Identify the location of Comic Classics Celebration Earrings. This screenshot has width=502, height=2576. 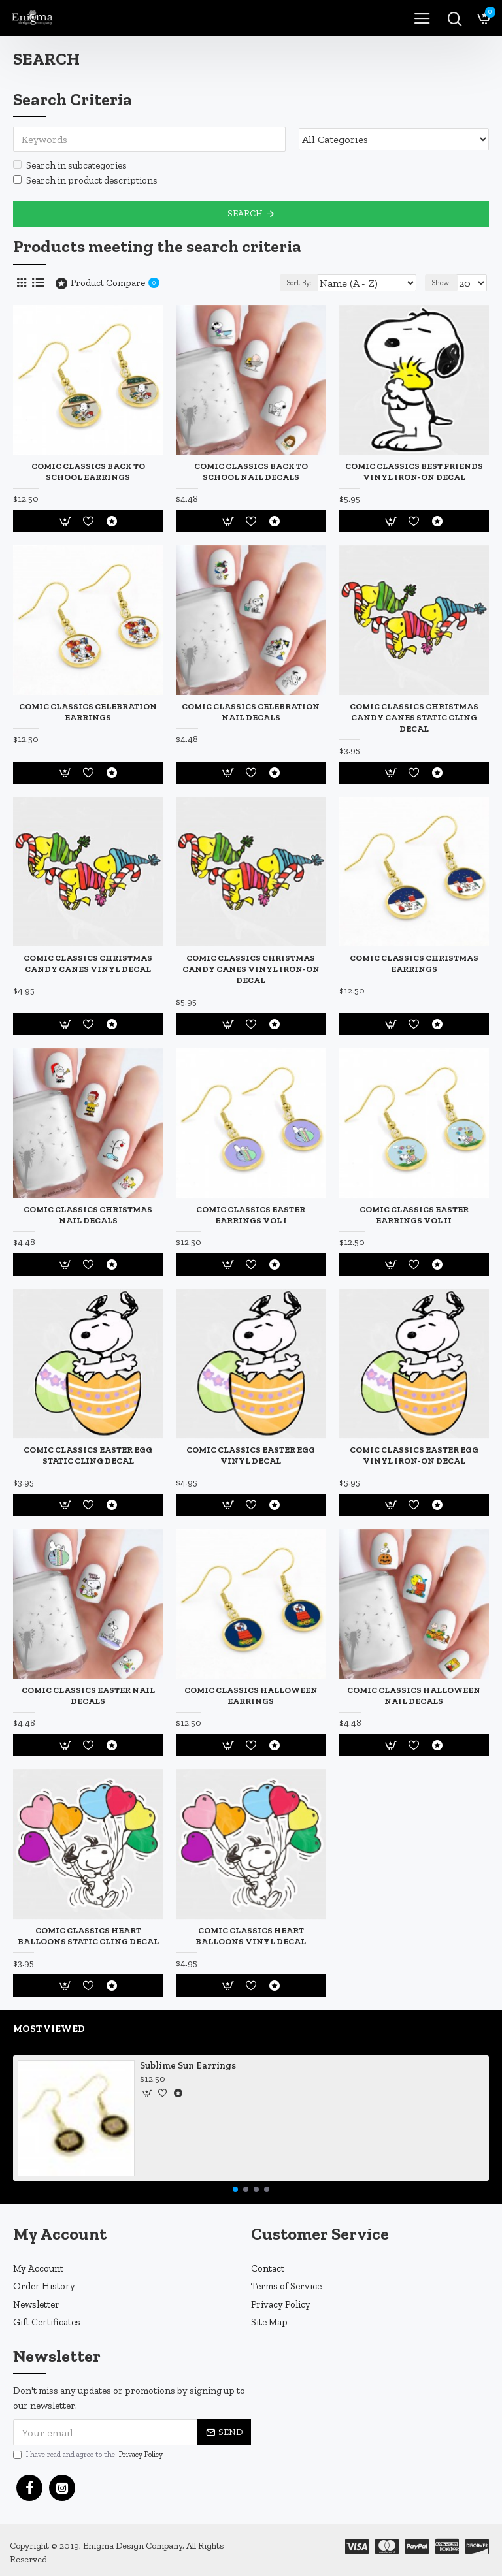
(88, 711).